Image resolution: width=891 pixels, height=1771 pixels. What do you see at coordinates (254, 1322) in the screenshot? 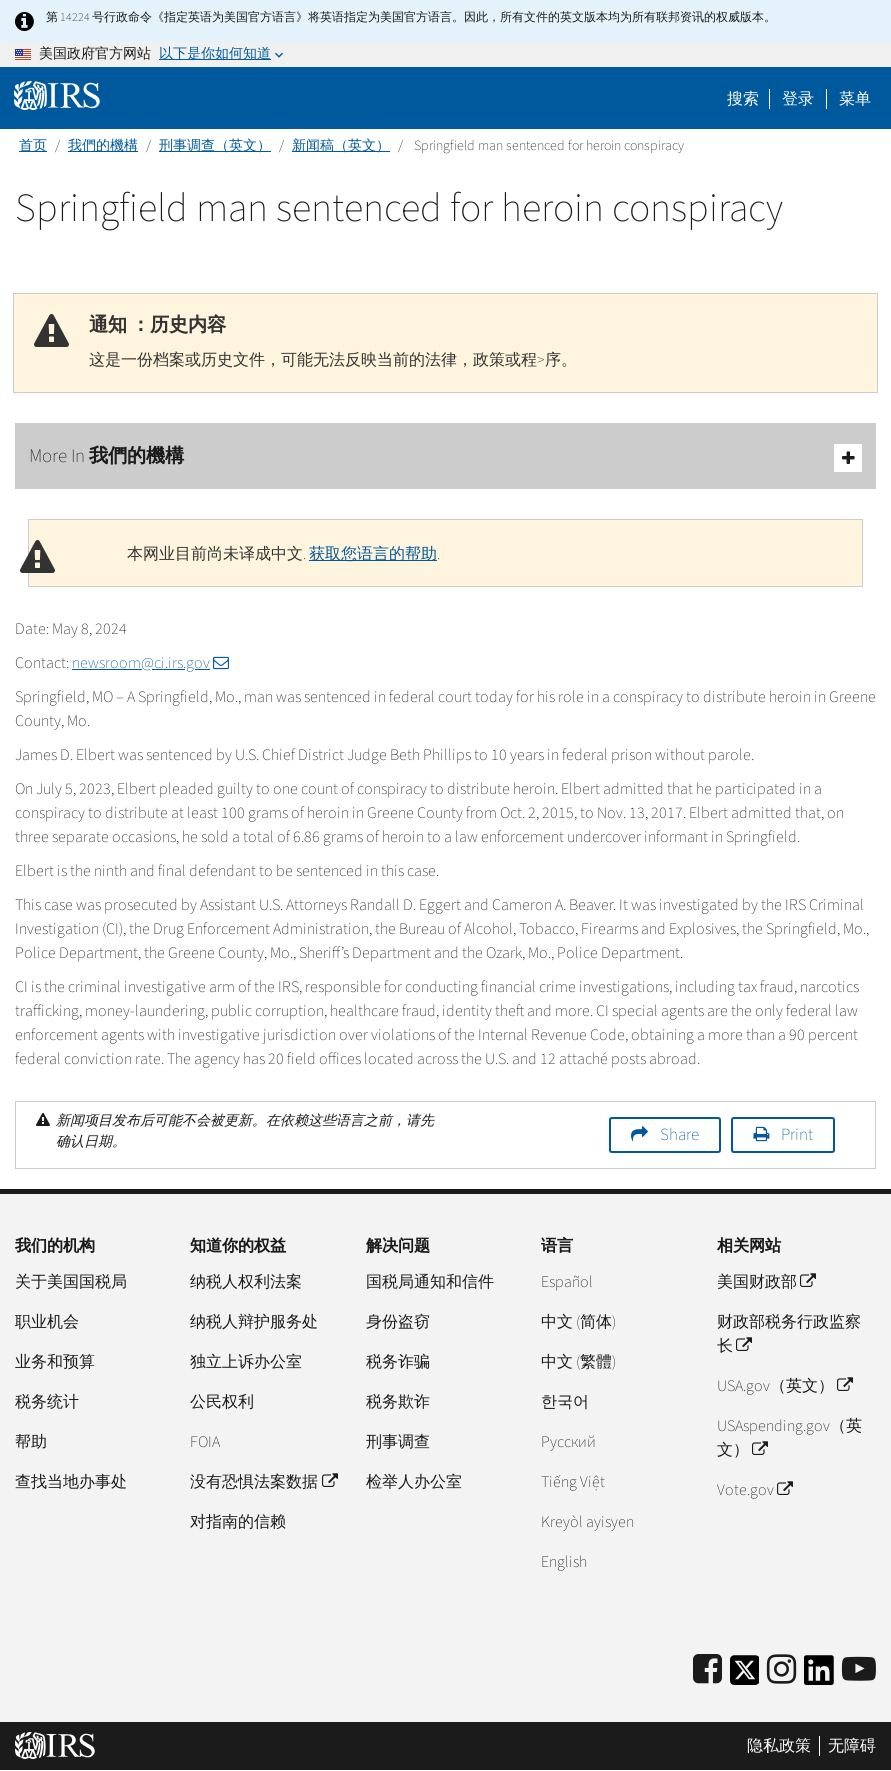
I see `纳税人辩护服务处` at bounding box center [254, 1322].